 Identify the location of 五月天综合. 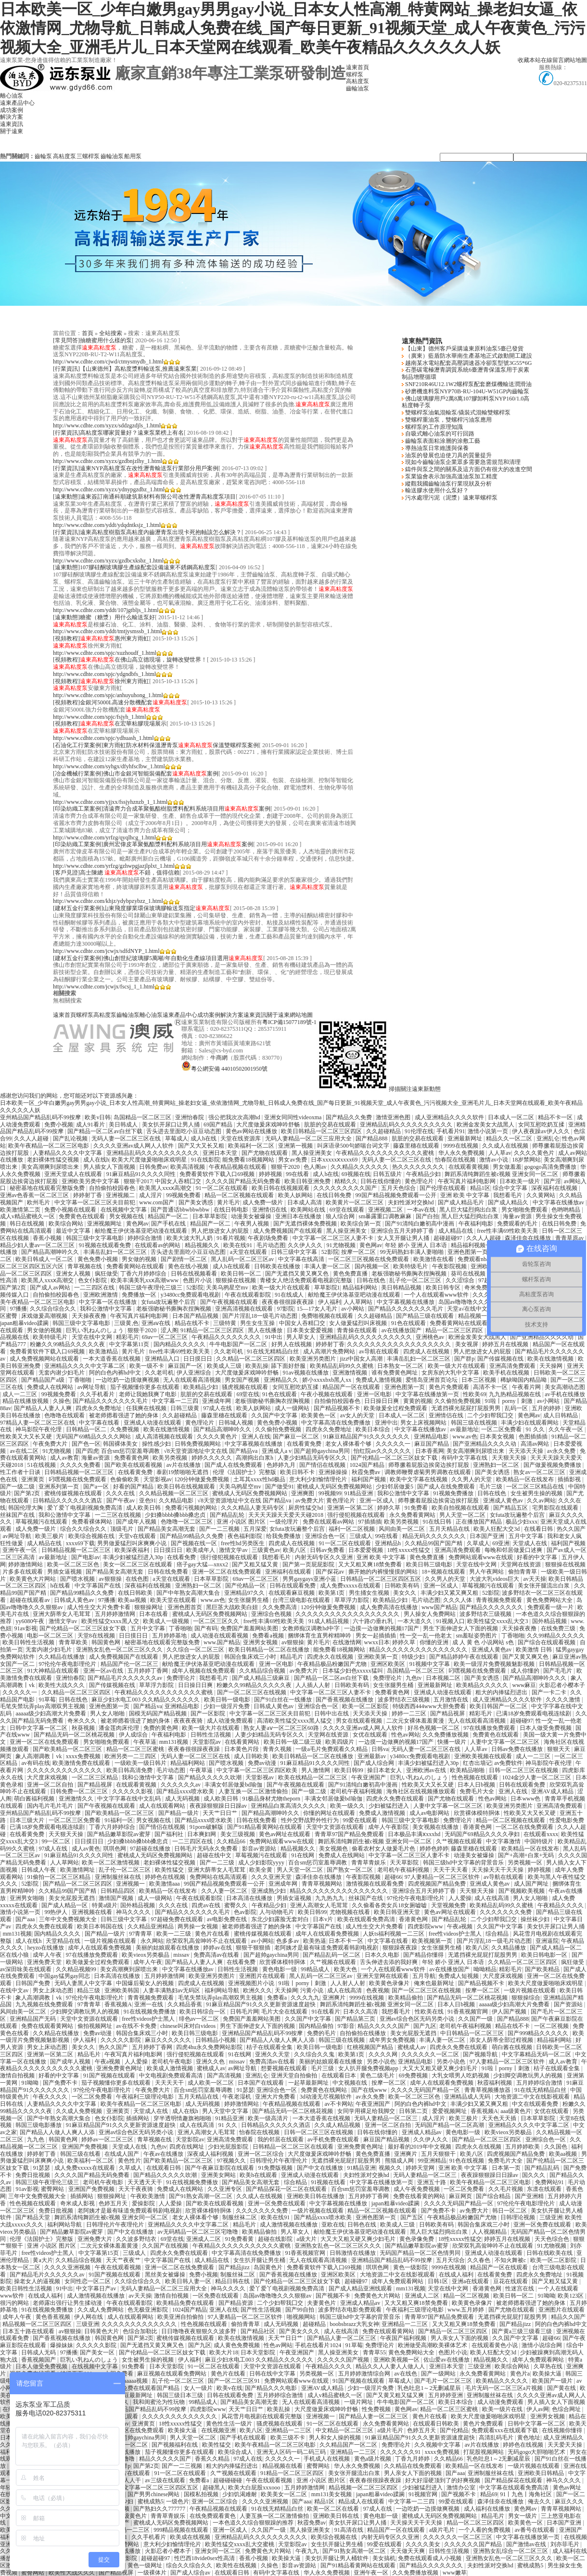
(450, 2260).